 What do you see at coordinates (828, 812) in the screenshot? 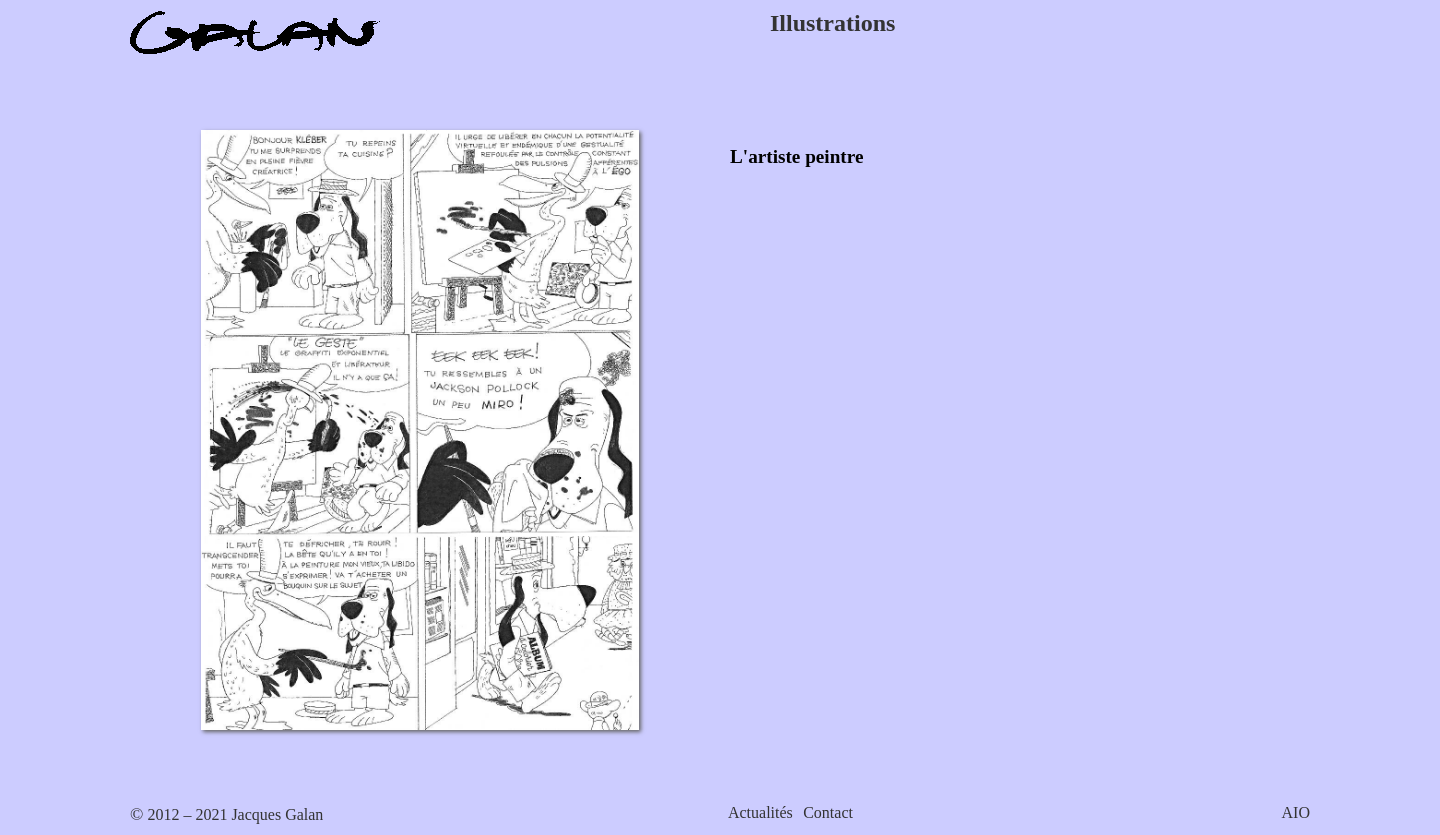
I see `Contact` at bounding box center [828, 812].